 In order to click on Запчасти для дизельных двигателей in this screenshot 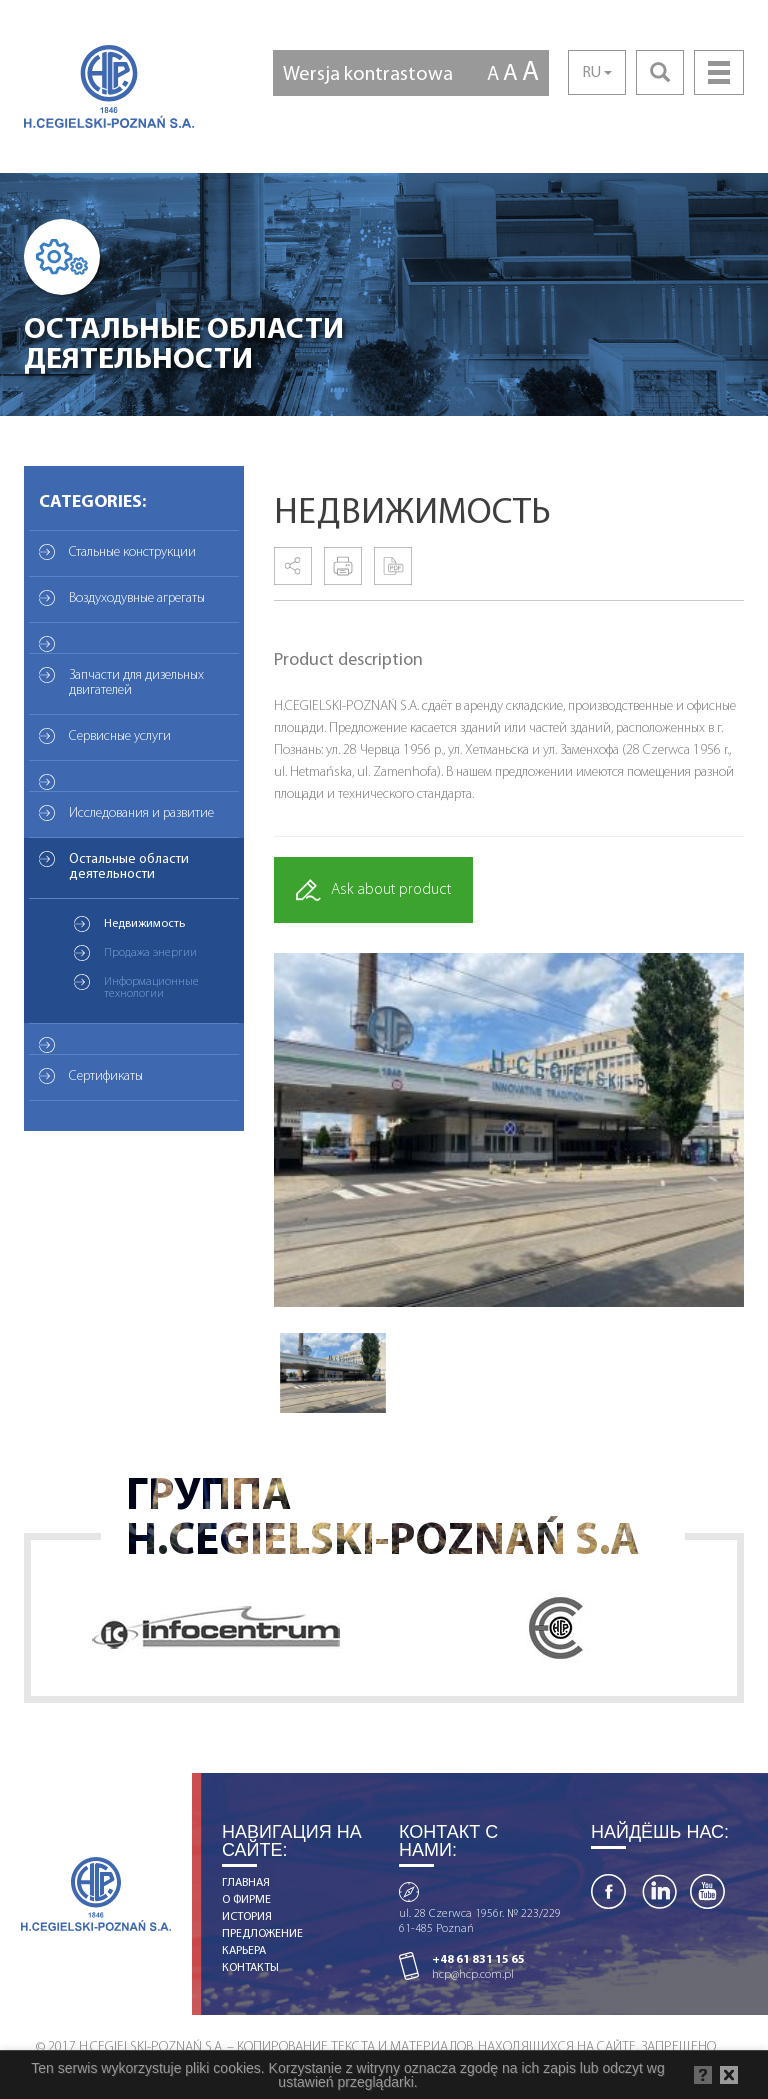, I will do `click(136, 683)`.